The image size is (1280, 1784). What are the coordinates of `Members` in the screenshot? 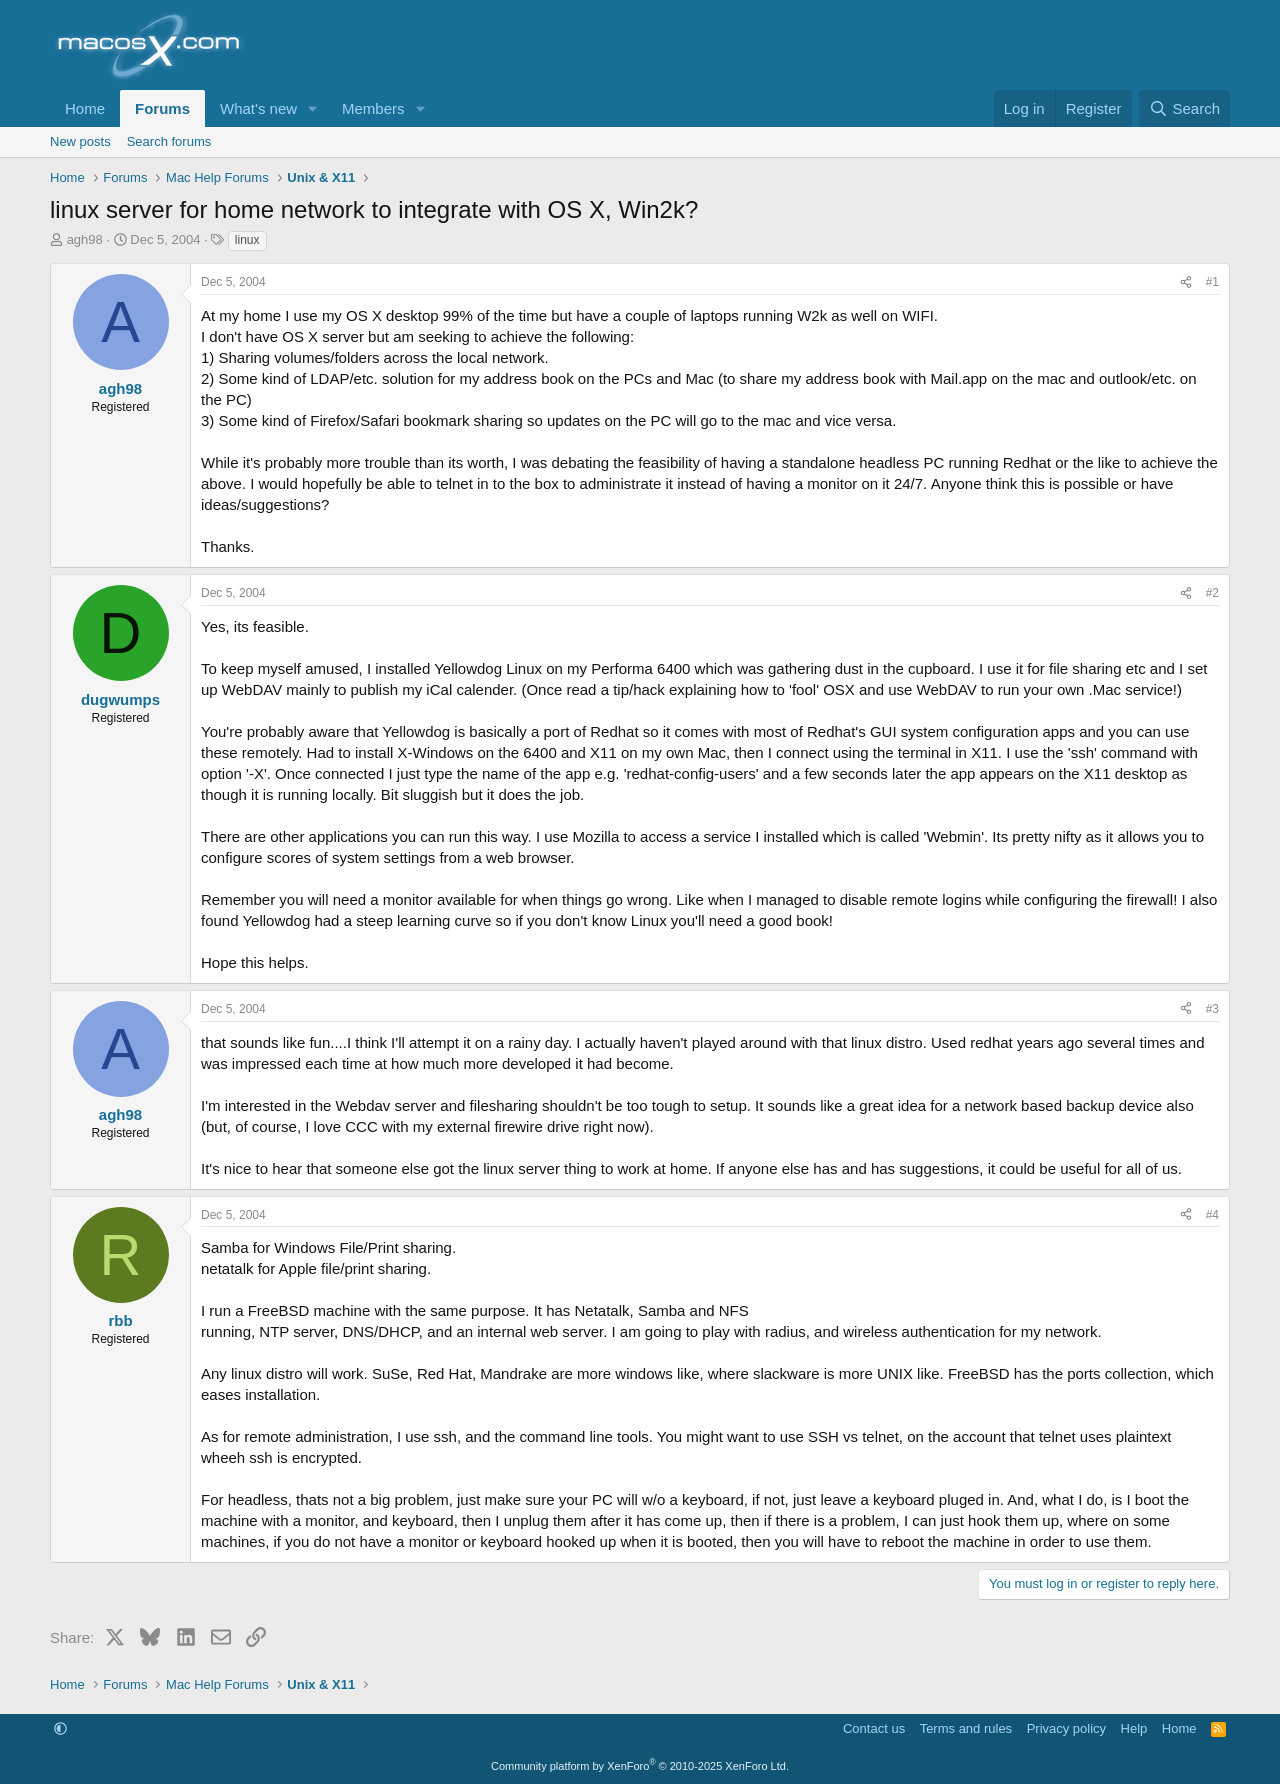 It's located at (373, 108).